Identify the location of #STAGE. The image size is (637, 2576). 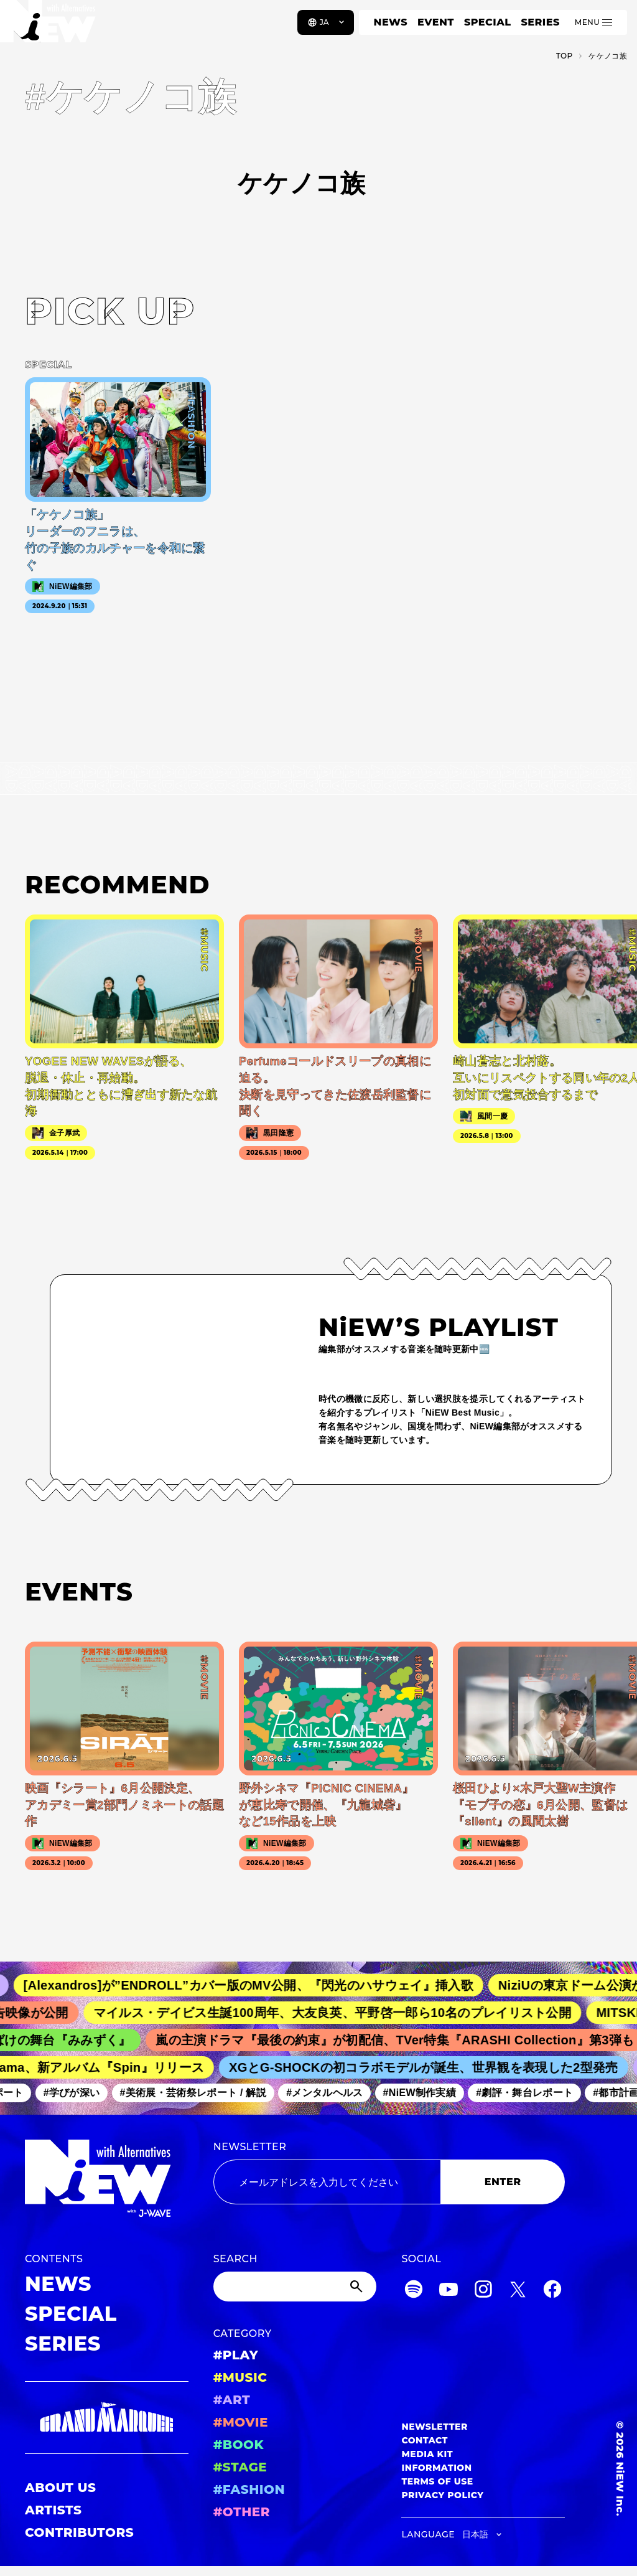
(240, 2467).